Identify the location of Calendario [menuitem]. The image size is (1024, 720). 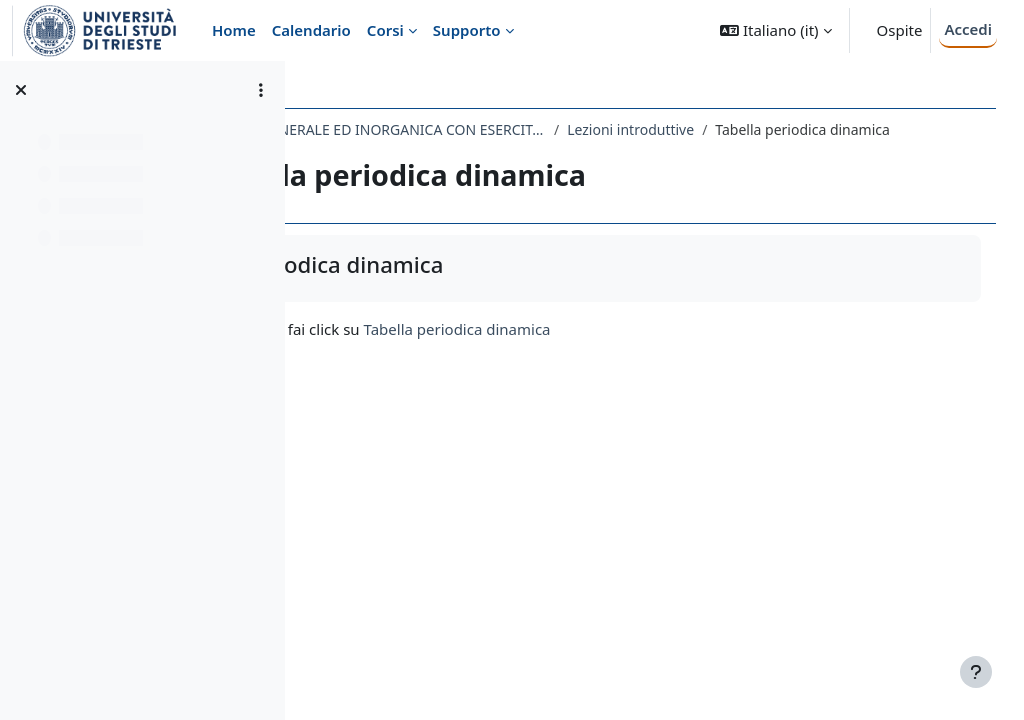
(311, 30).